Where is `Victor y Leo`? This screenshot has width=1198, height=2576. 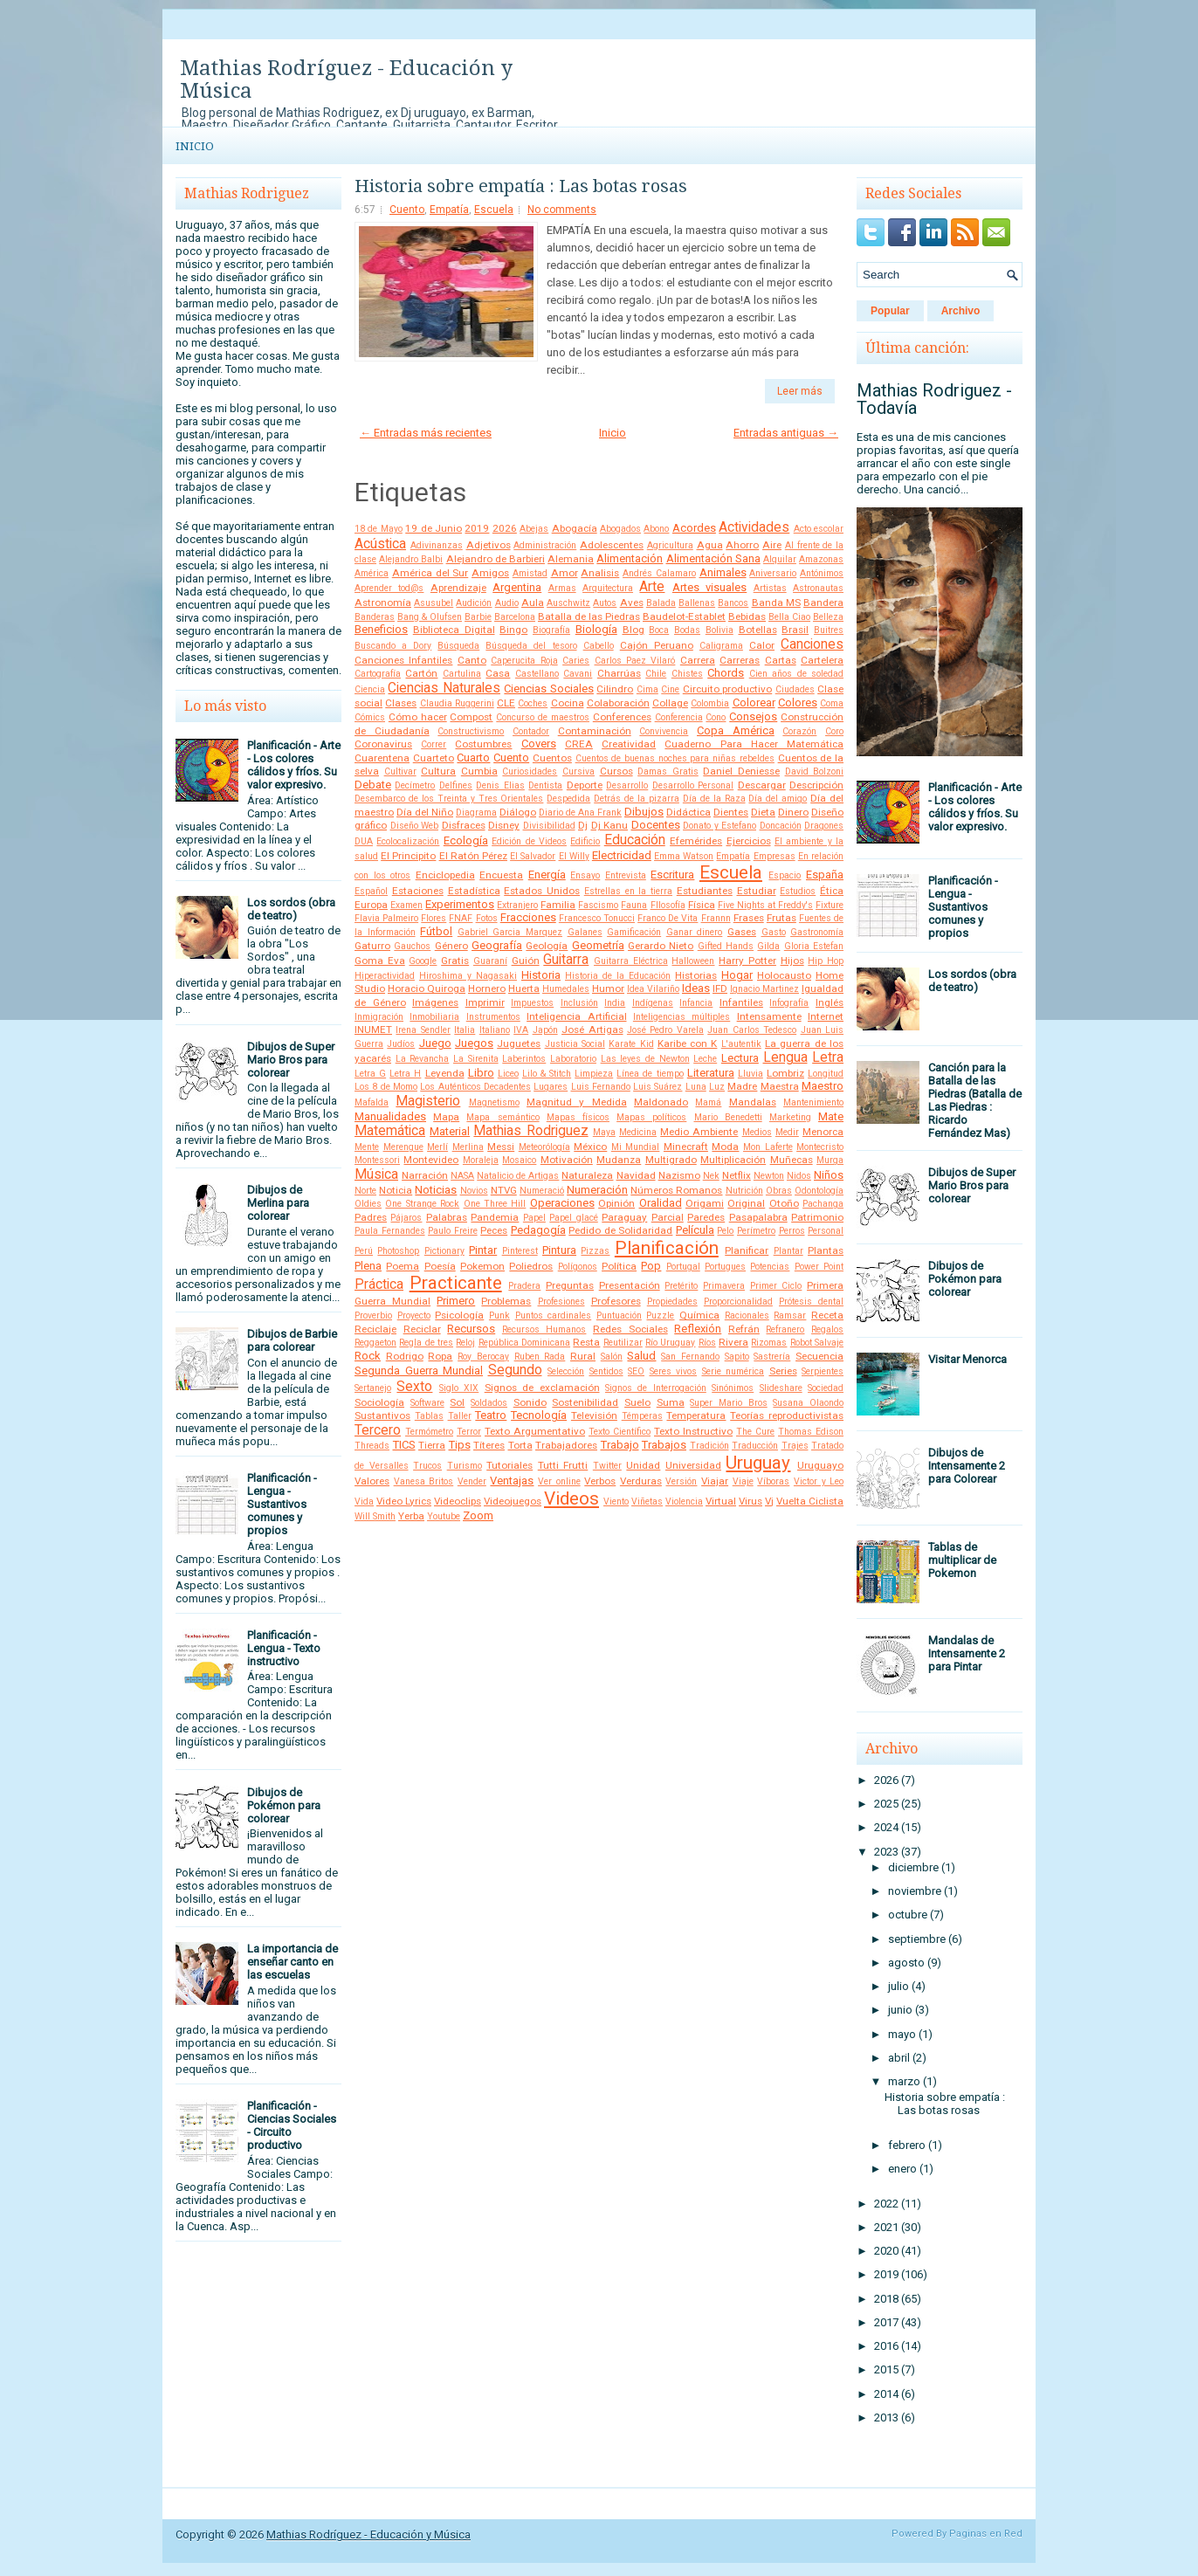 Victor y Leo is located at coordinates (818, 1481).